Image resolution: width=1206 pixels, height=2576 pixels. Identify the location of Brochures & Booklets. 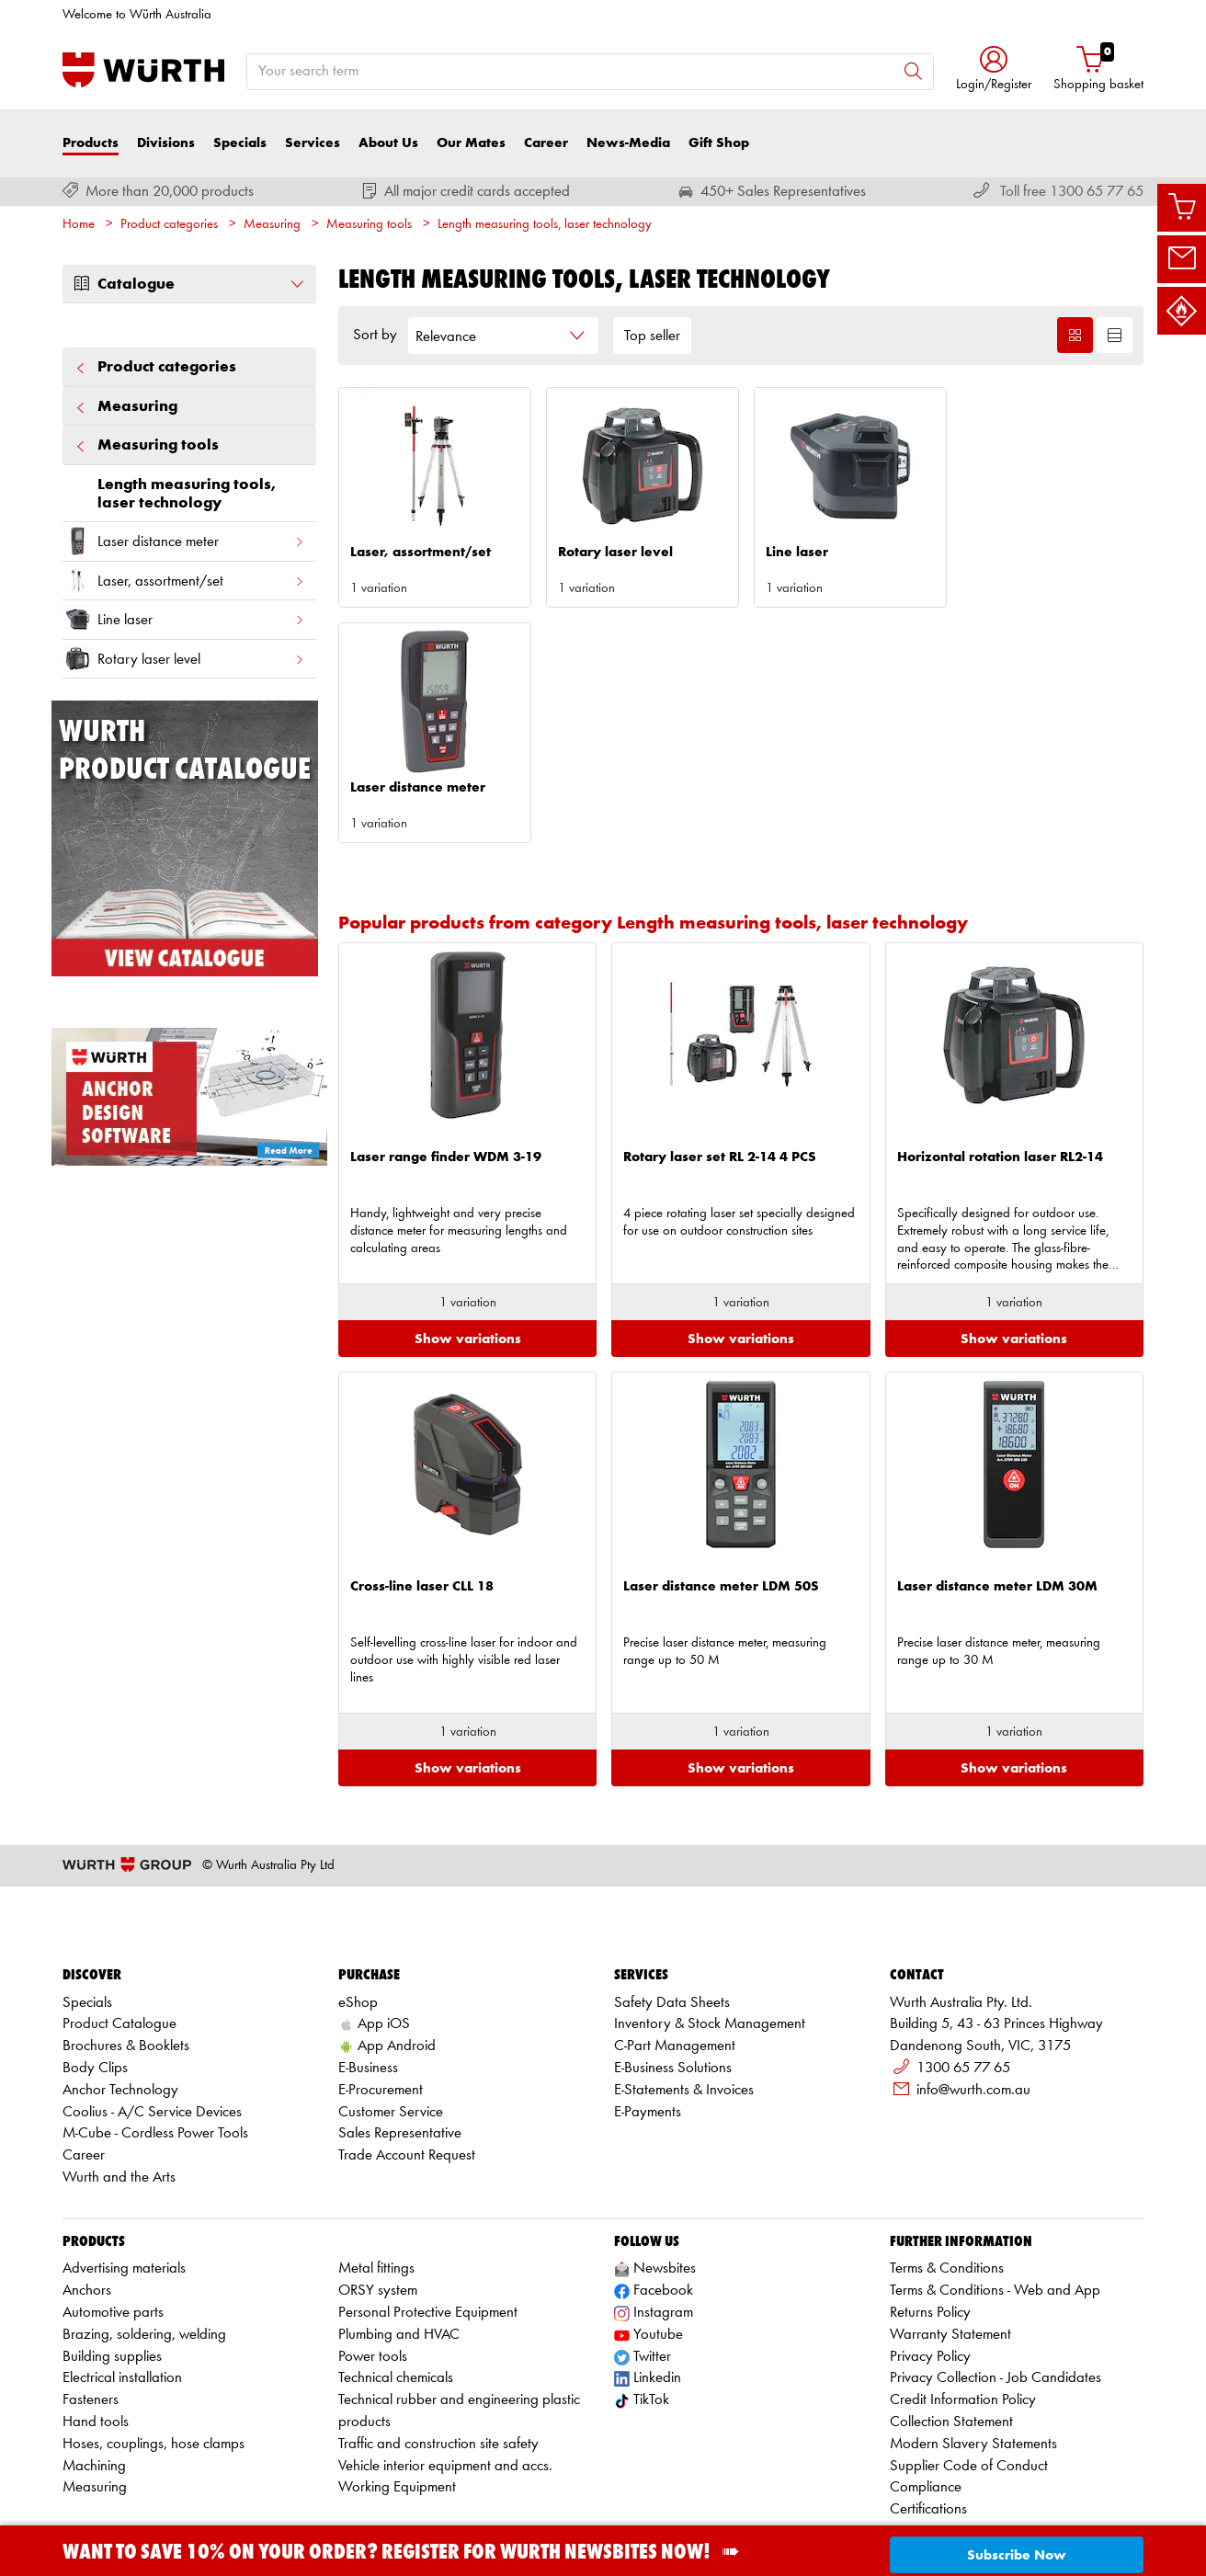
(126, 1955).